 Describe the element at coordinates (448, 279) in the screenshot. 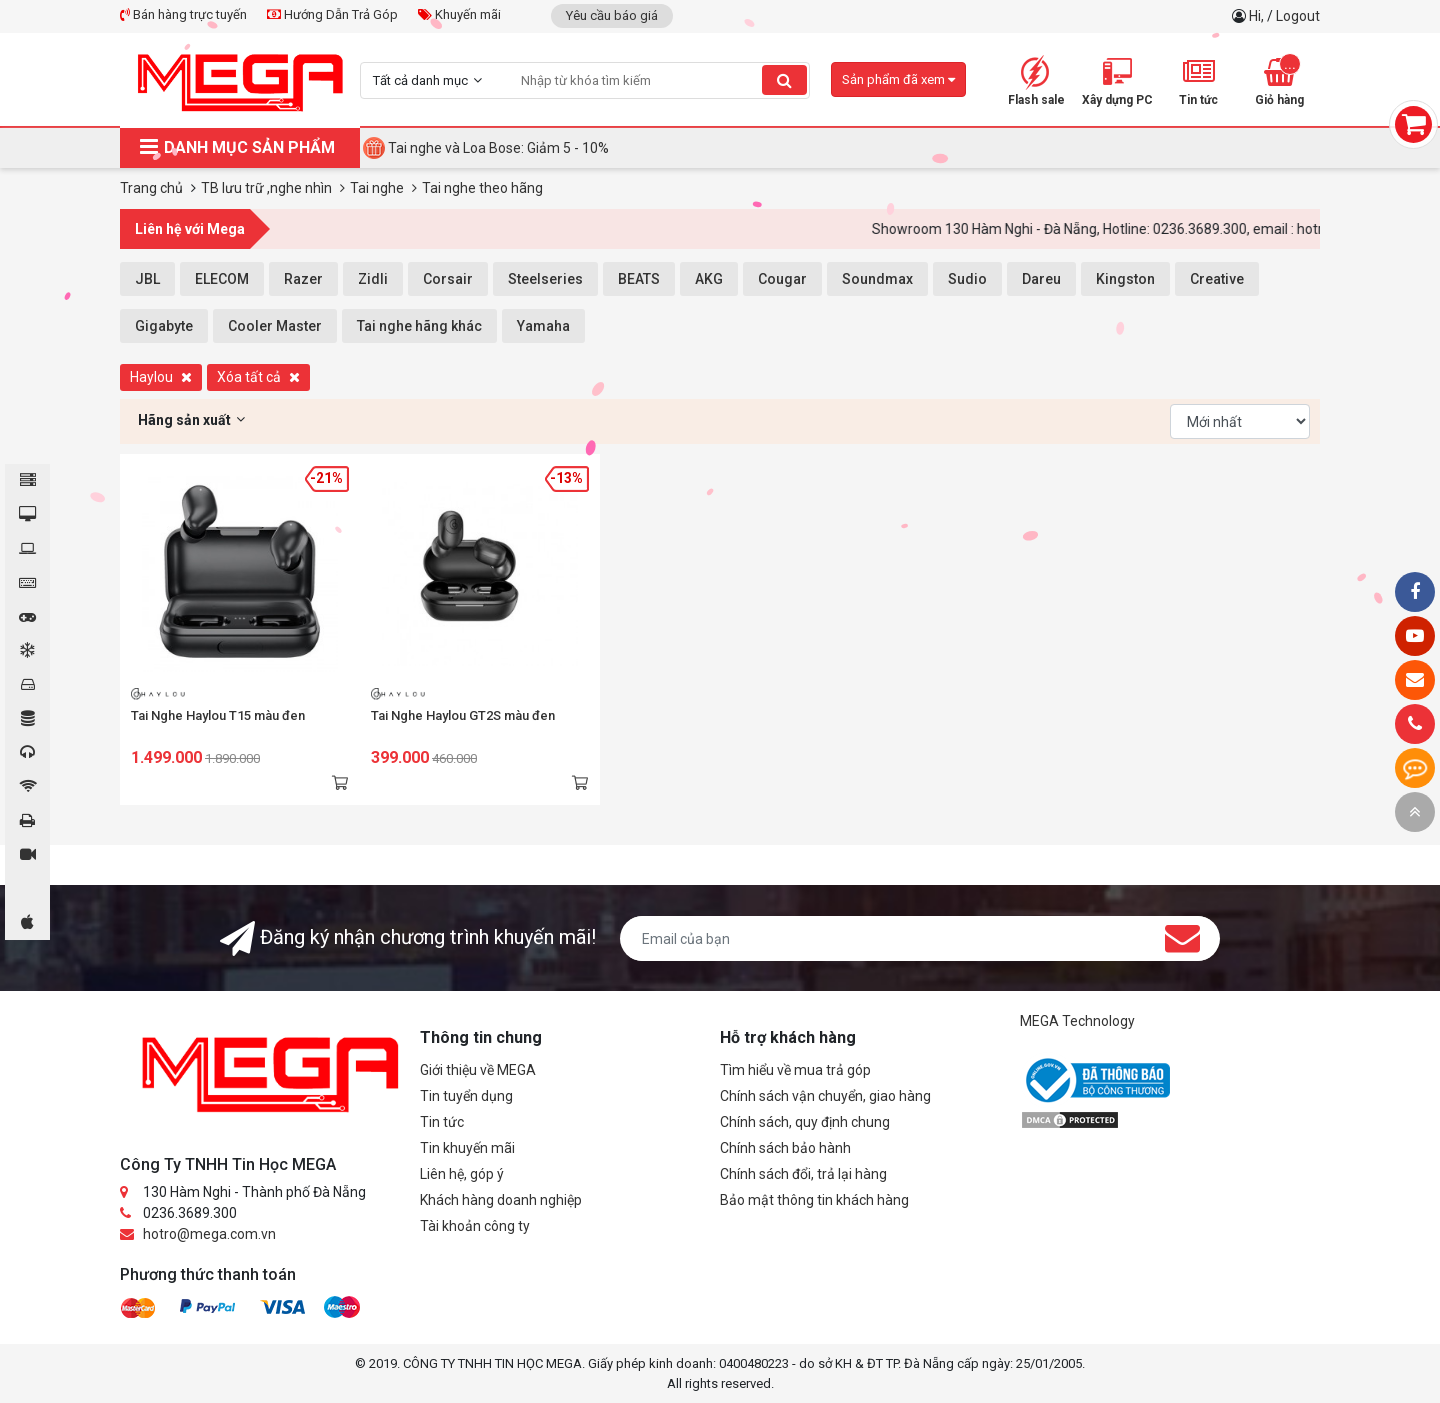

I see `Corsair` at that location.